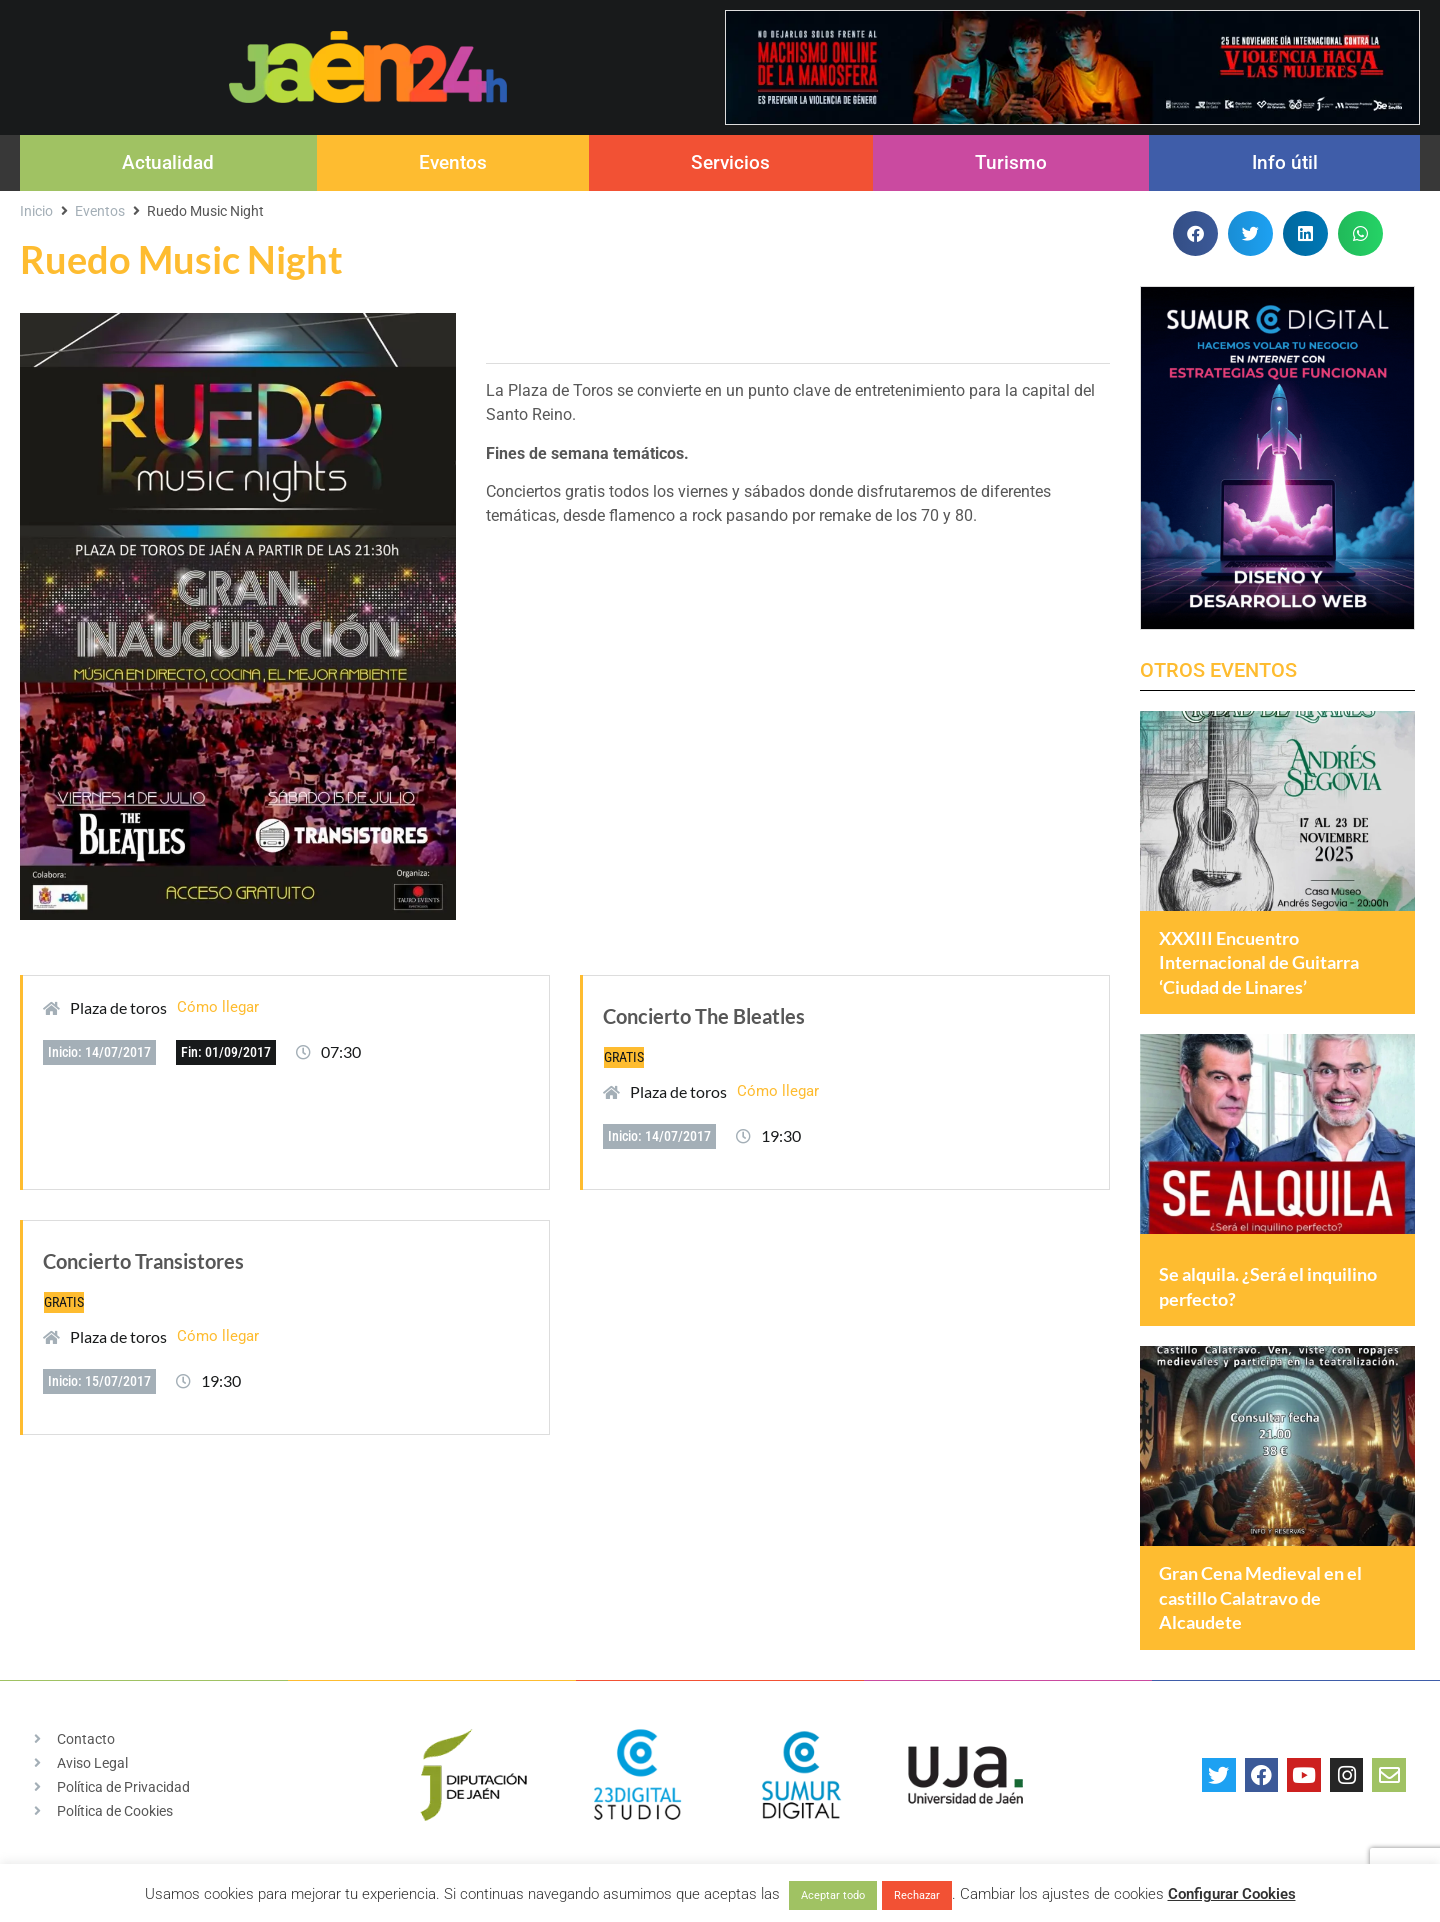  Describe the element at coordinates (1232, 1894) in the screenshot. I see `Configurar Cookies [button]` at that location.